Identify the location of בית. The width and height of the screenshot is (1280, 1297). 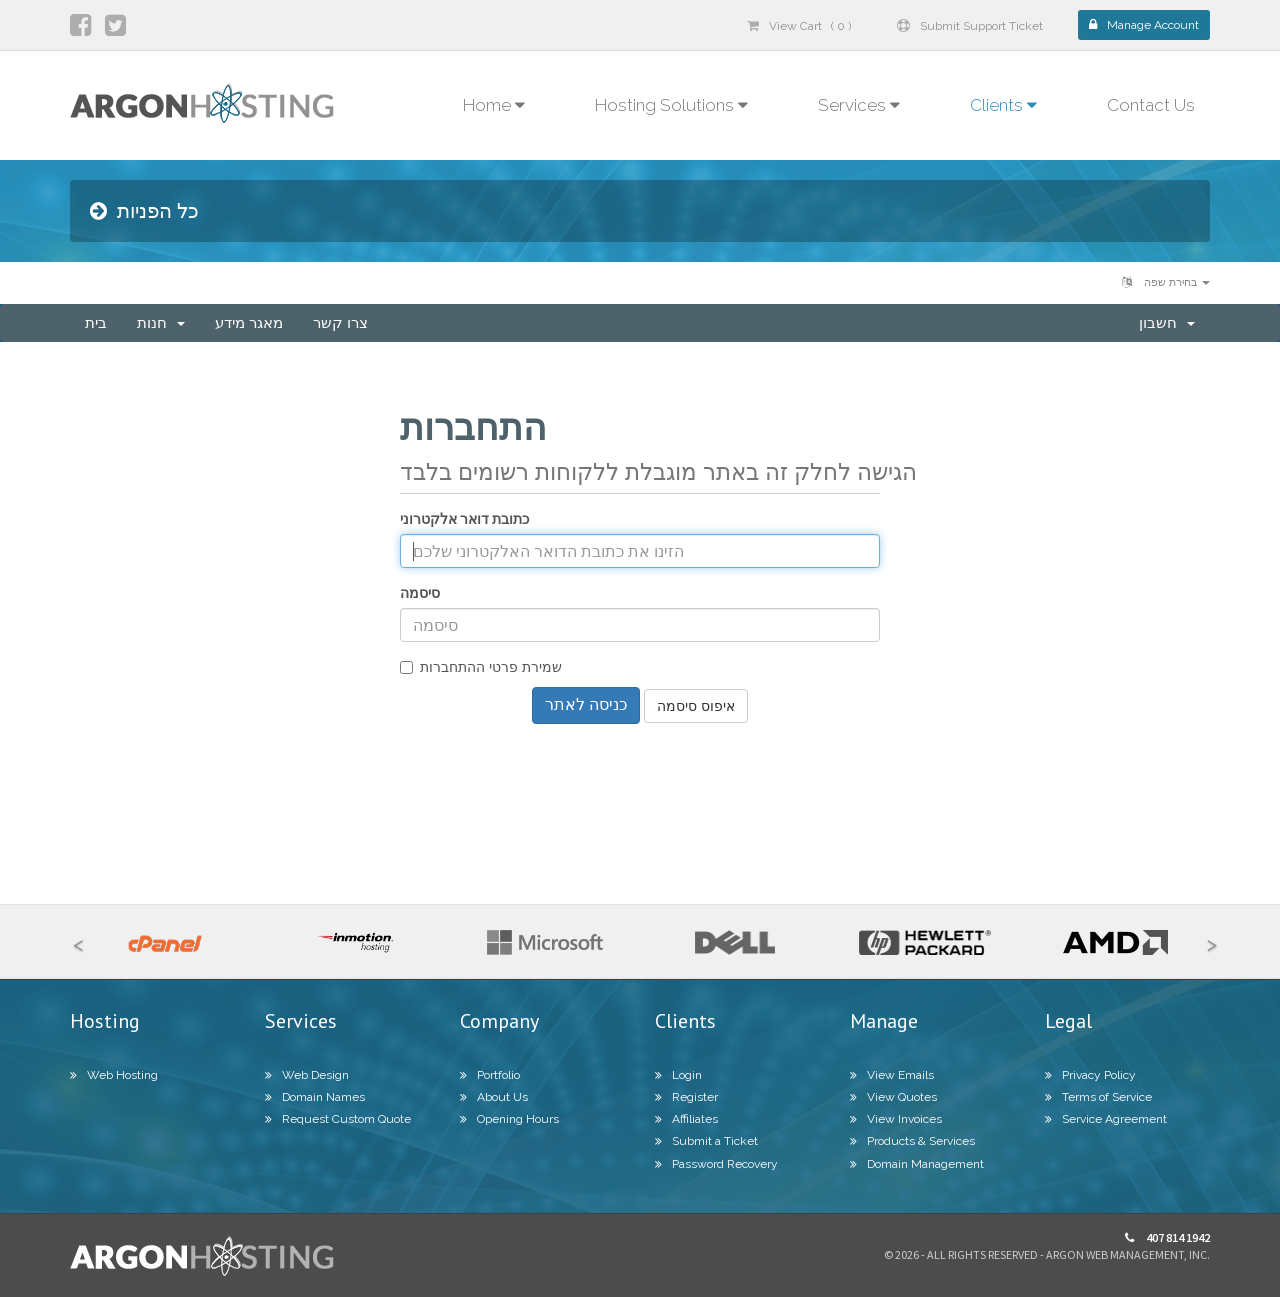
(96, 323).